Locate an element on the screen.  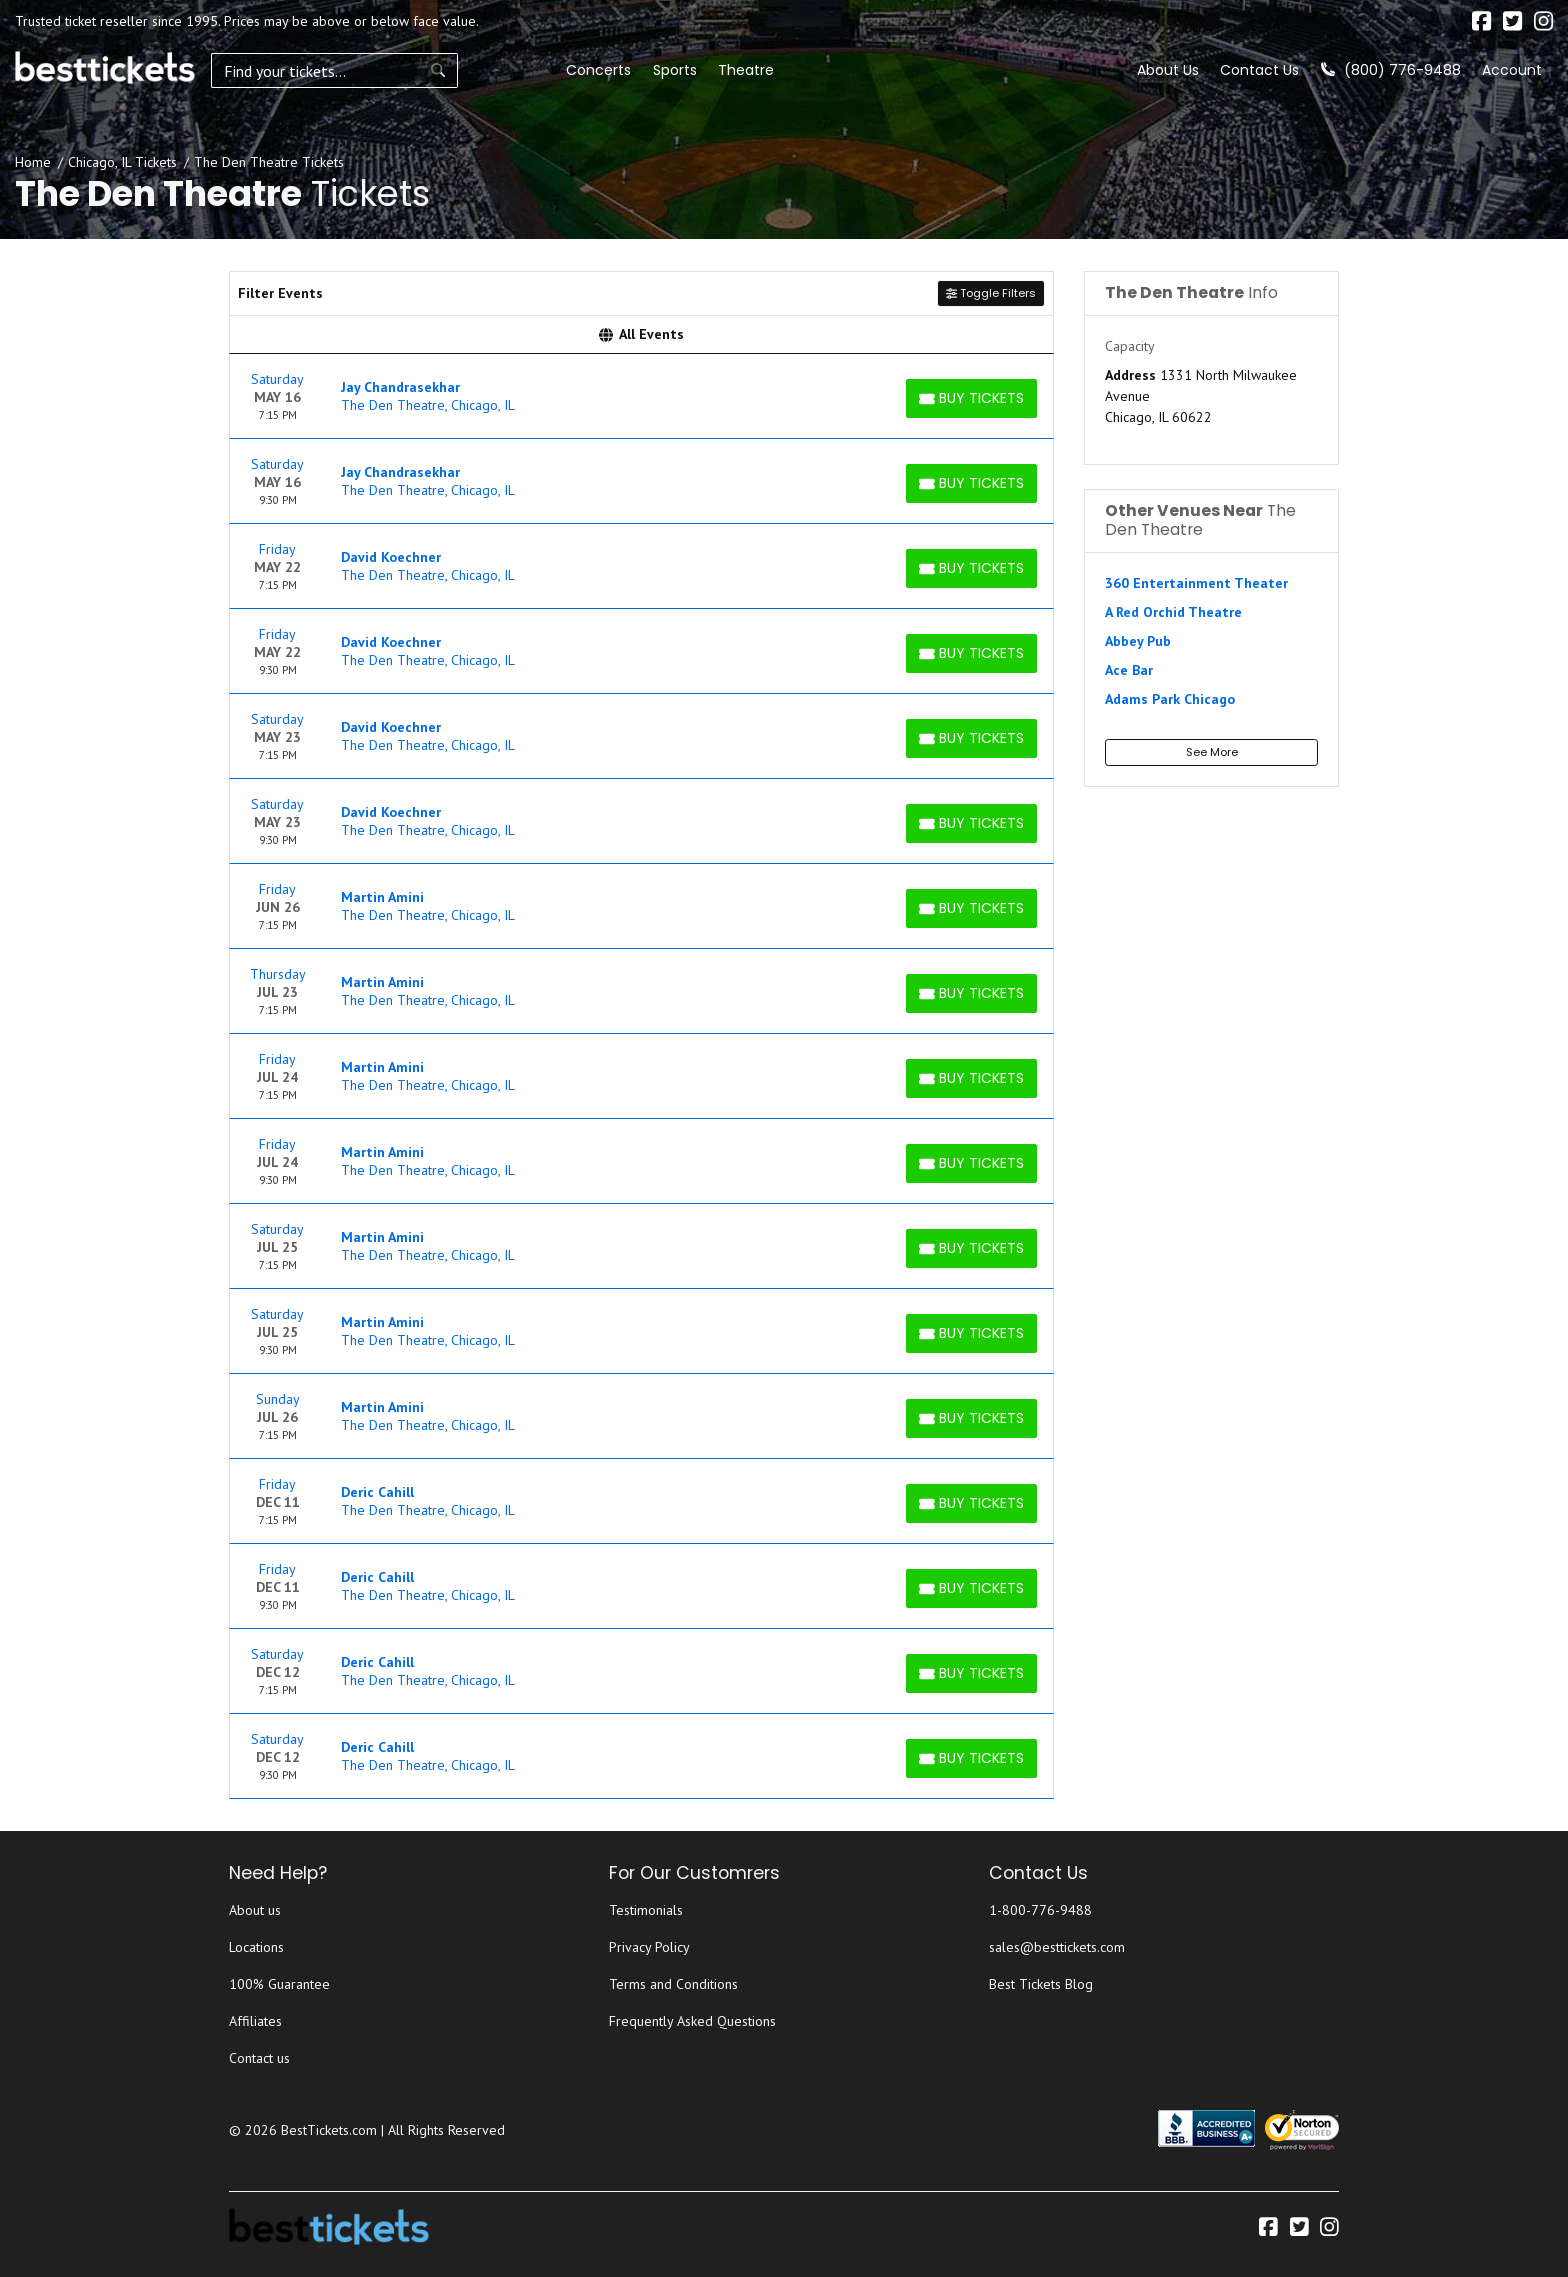
Abbey Pub is located at coordinates (1138, 641).